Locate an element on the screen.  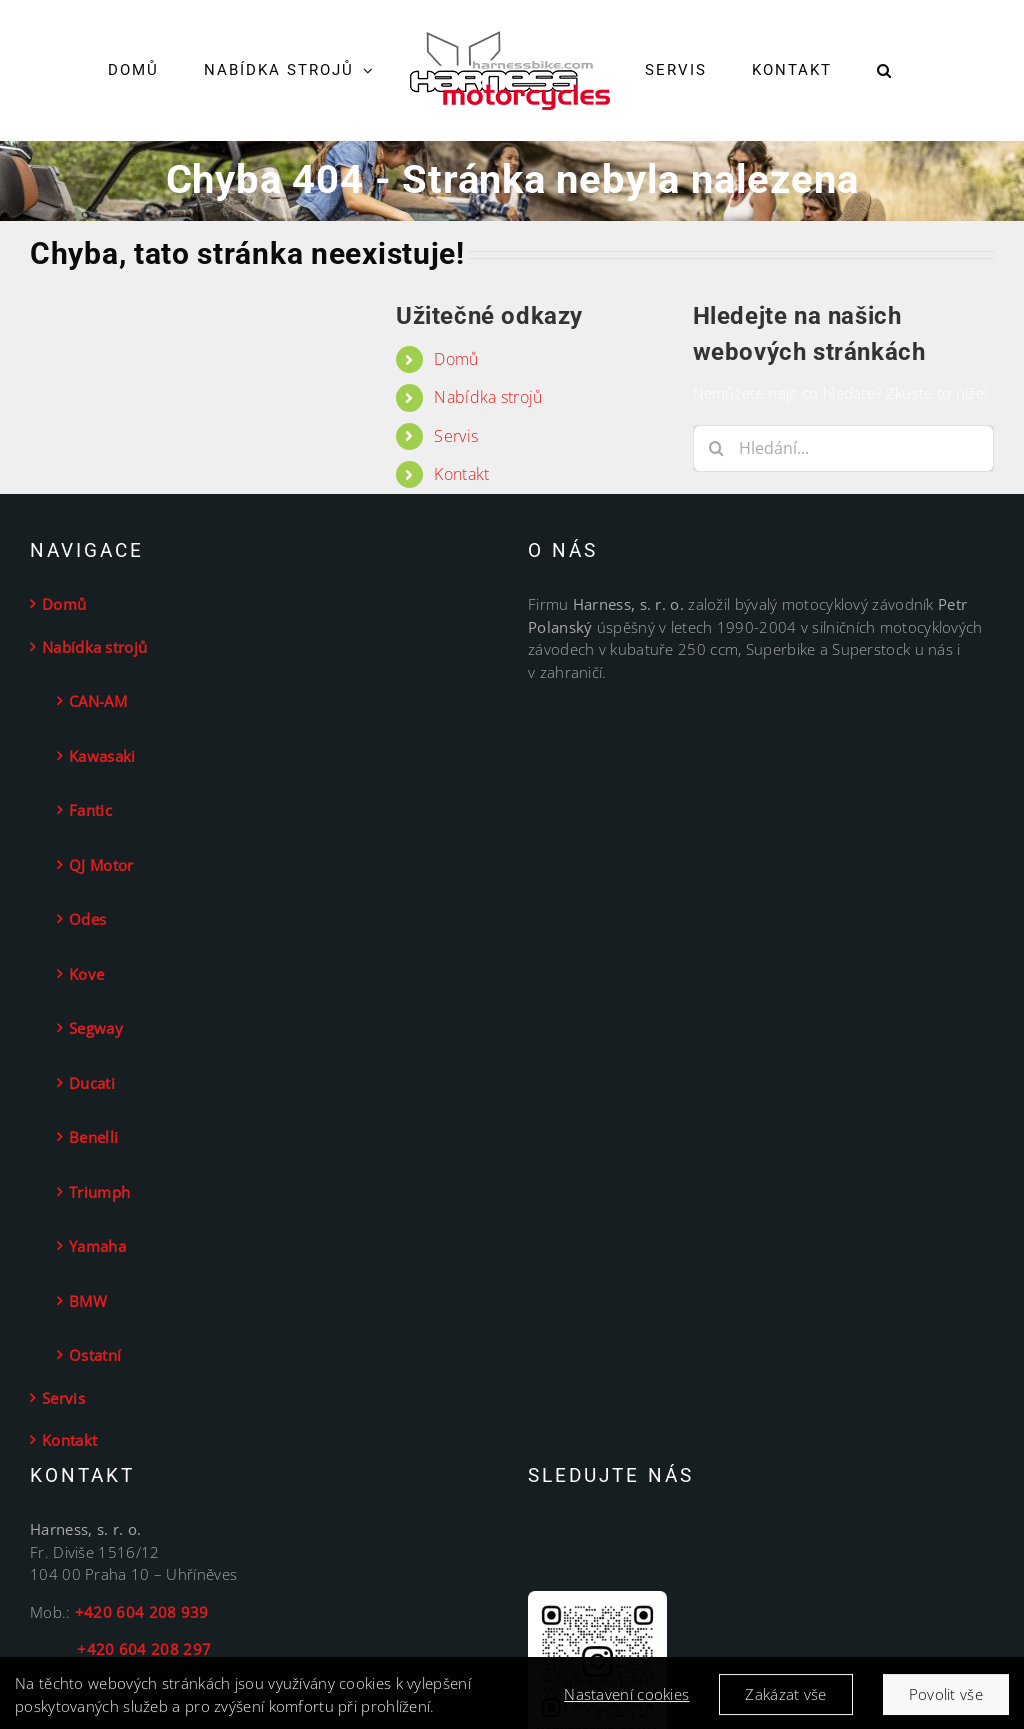
Kontakt is located at coordinates (461, 474).